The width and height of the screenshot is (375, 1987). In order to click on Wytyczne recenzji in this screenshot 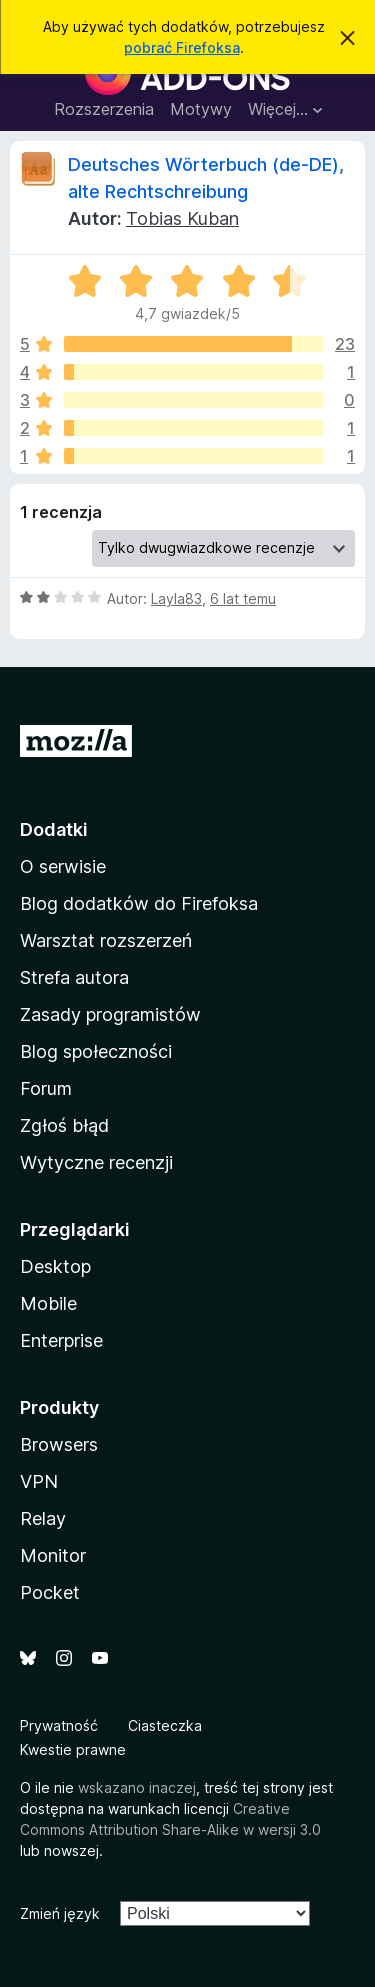, I will do `click(96, 1162)`.